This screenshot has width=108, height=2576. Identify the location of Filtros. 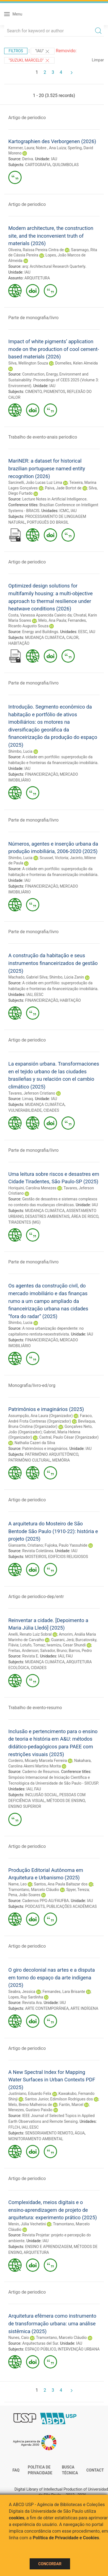
(16, 51).